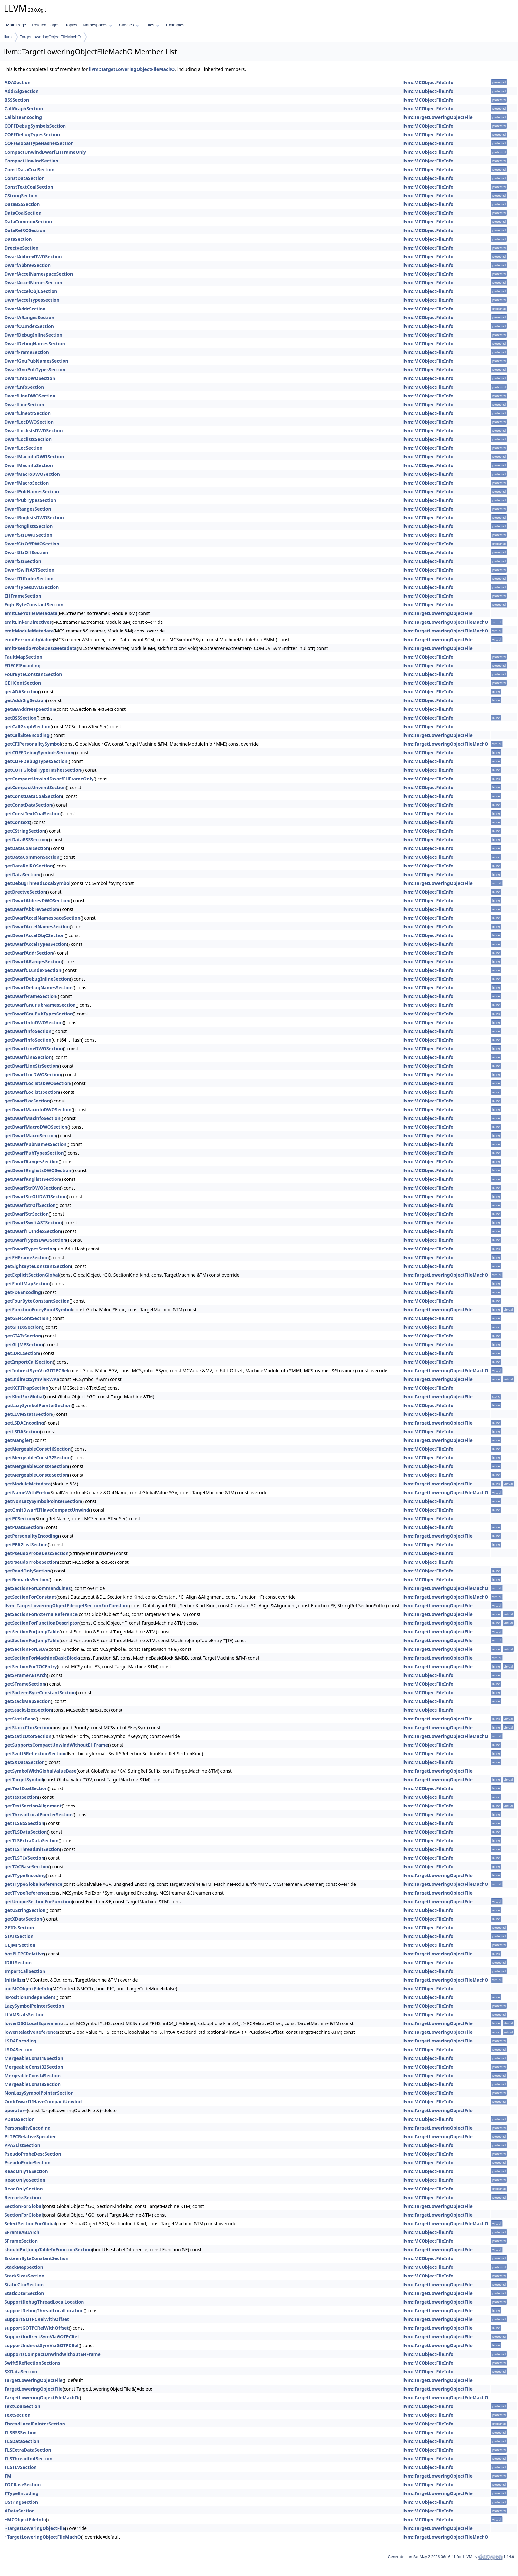  I want to click on DwarfTUIndexSection, so click(29, 578).